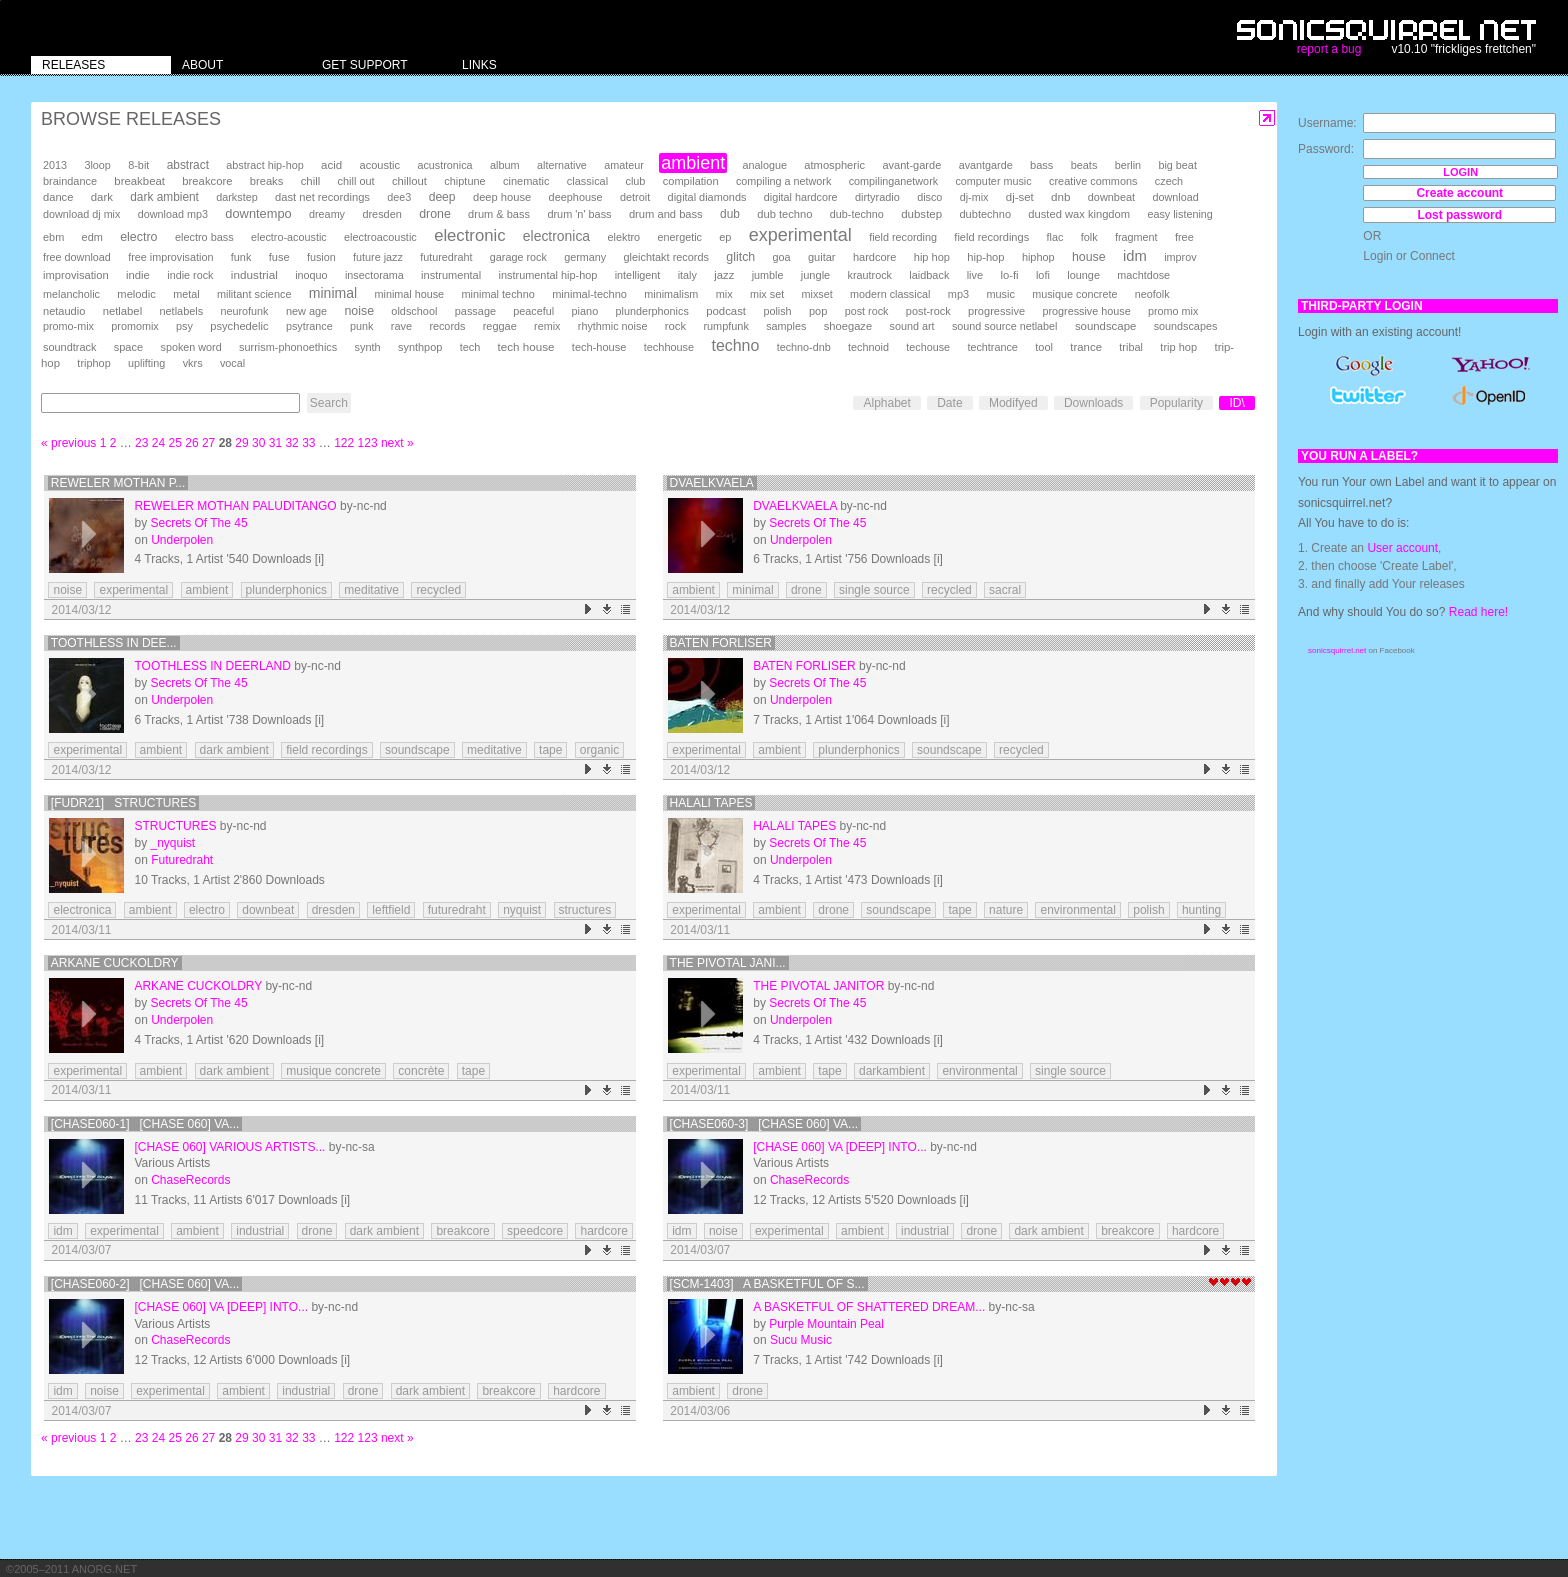 Image resolution: width=1568 pixels, height=1577 pixels. What do you see at coordinates (58, 197) in the screenshot?
I see `dance` at bounding box center [58, 197].